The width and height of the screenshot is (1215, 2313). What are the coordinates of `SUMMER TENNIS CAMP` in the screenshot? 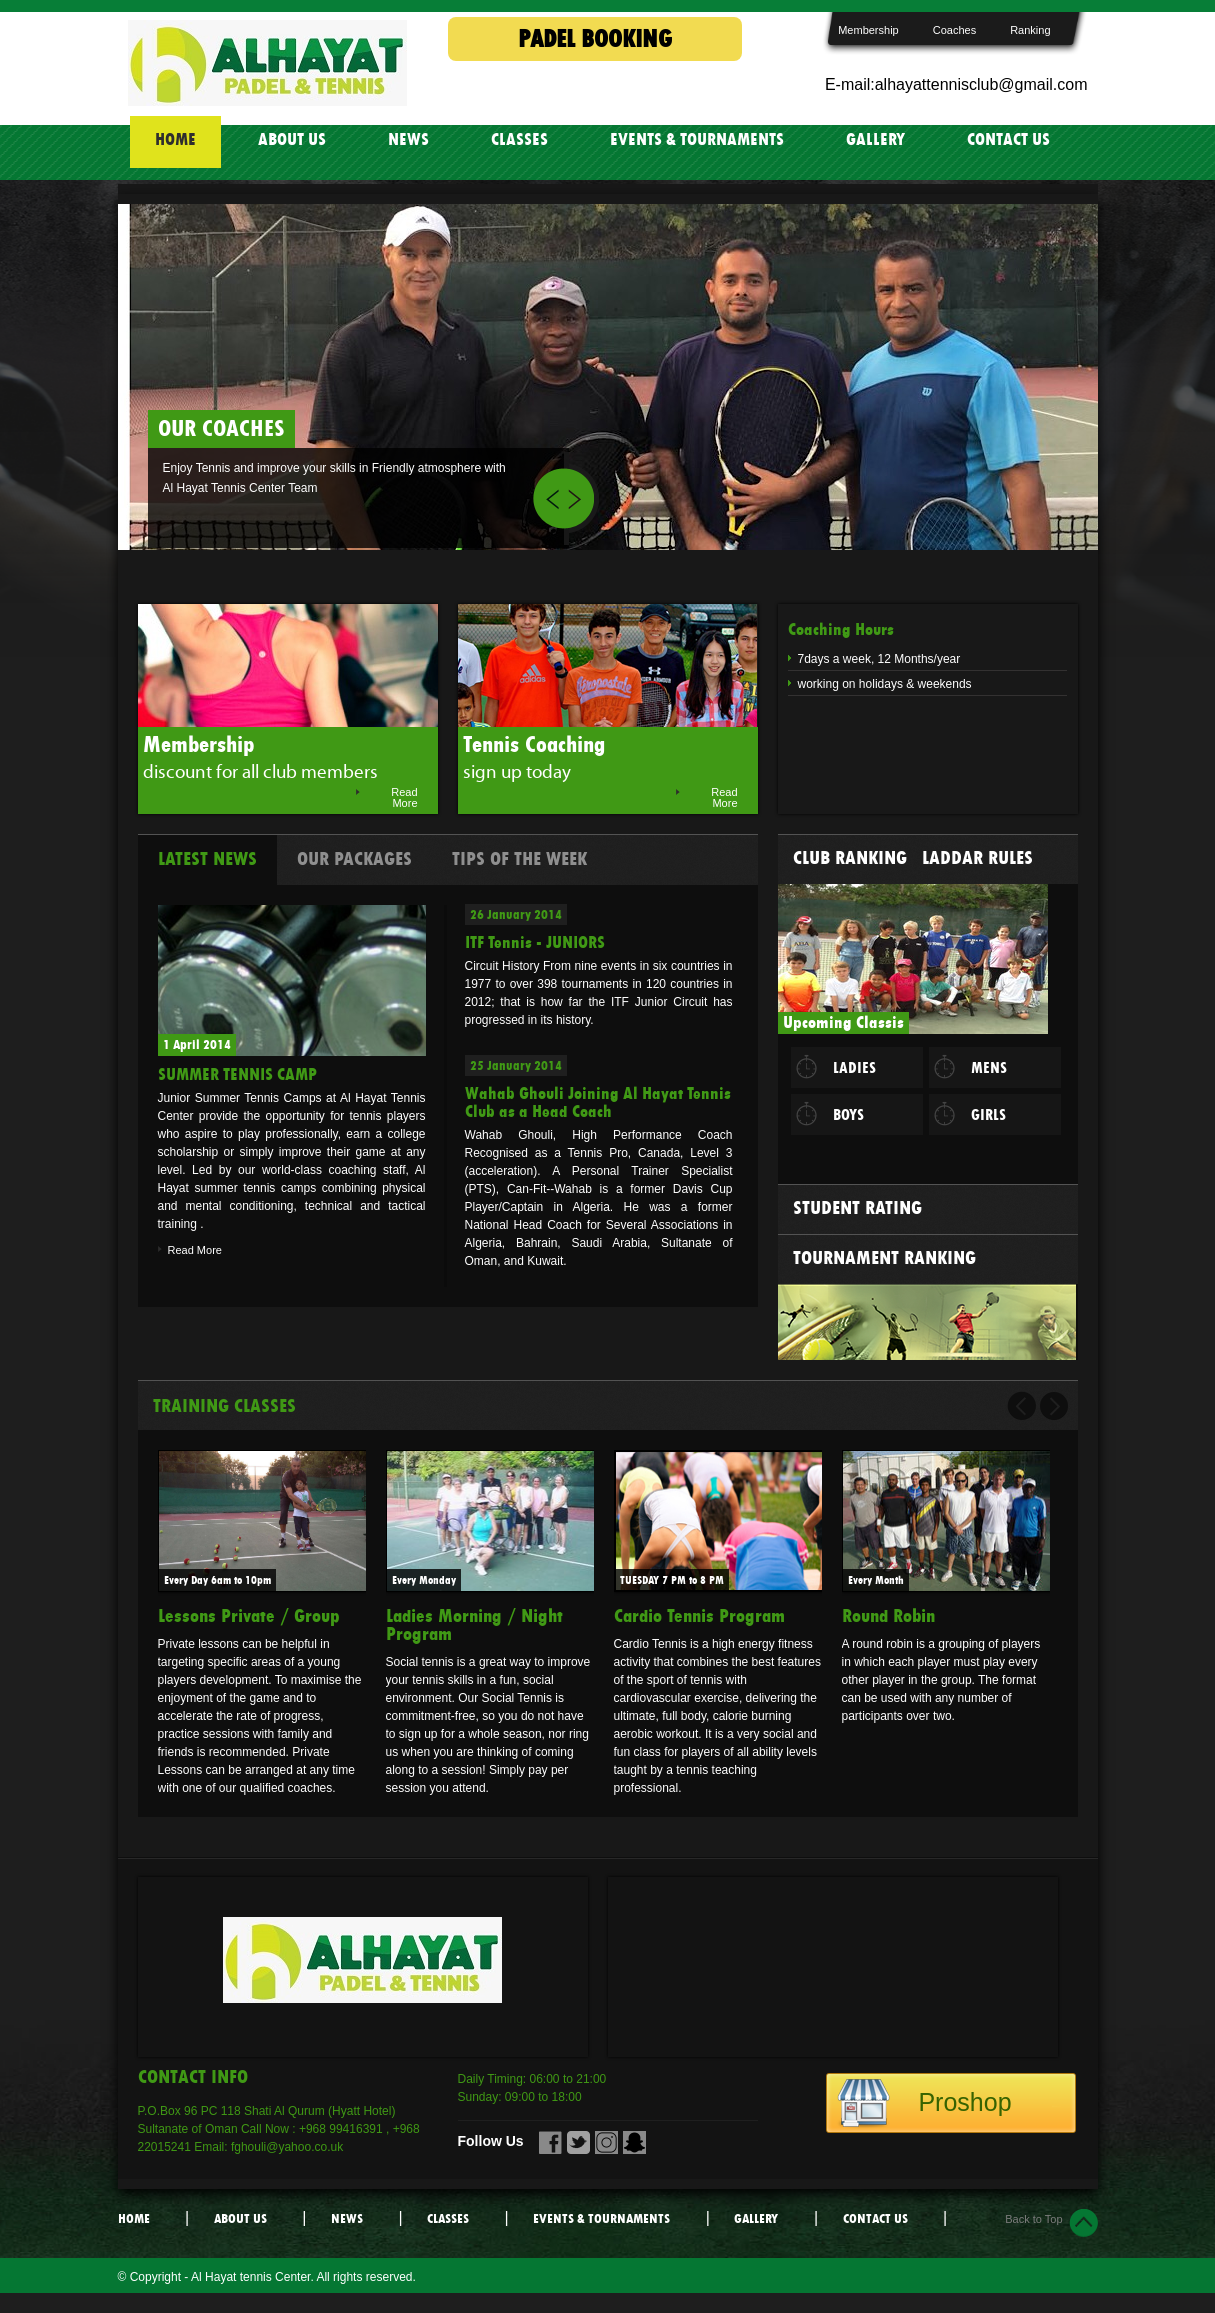 It's located at (237, 1074).